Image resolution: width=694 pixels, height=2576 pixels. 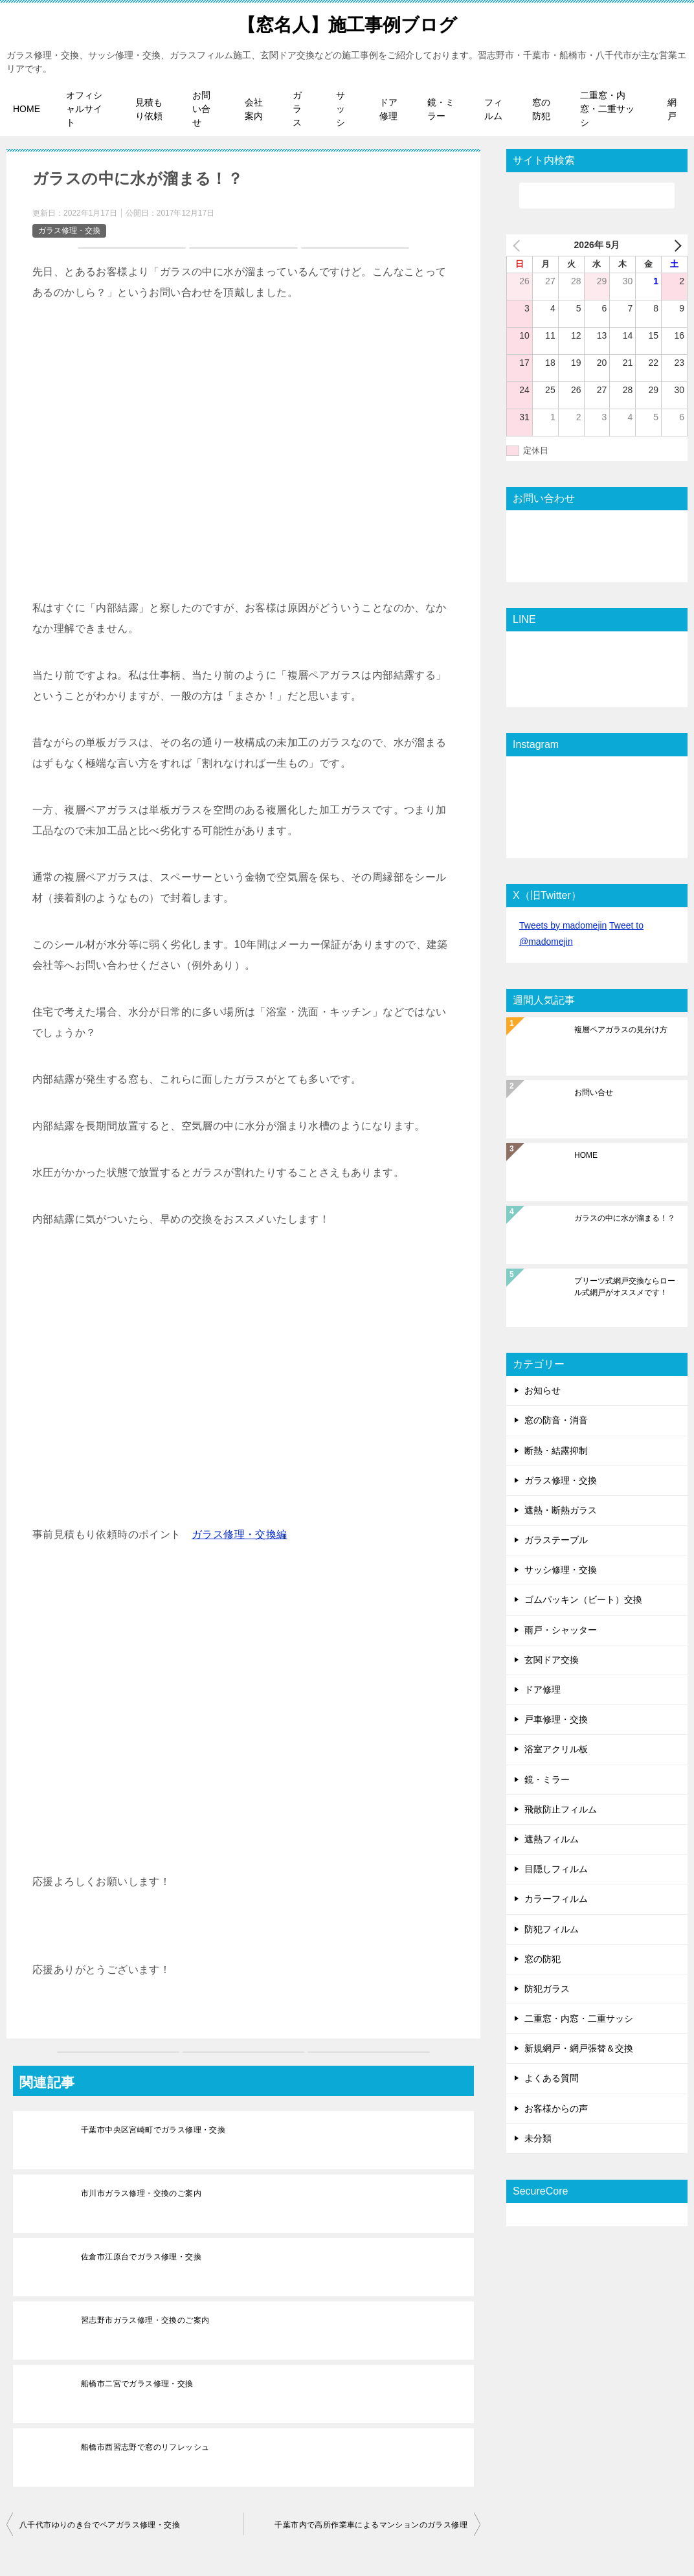 What do you see at coordinates (145, 2447) in the screenshot?
I see `船橋市西習志野で窓のリフレッシュ` at bounding box center [145, 2447].